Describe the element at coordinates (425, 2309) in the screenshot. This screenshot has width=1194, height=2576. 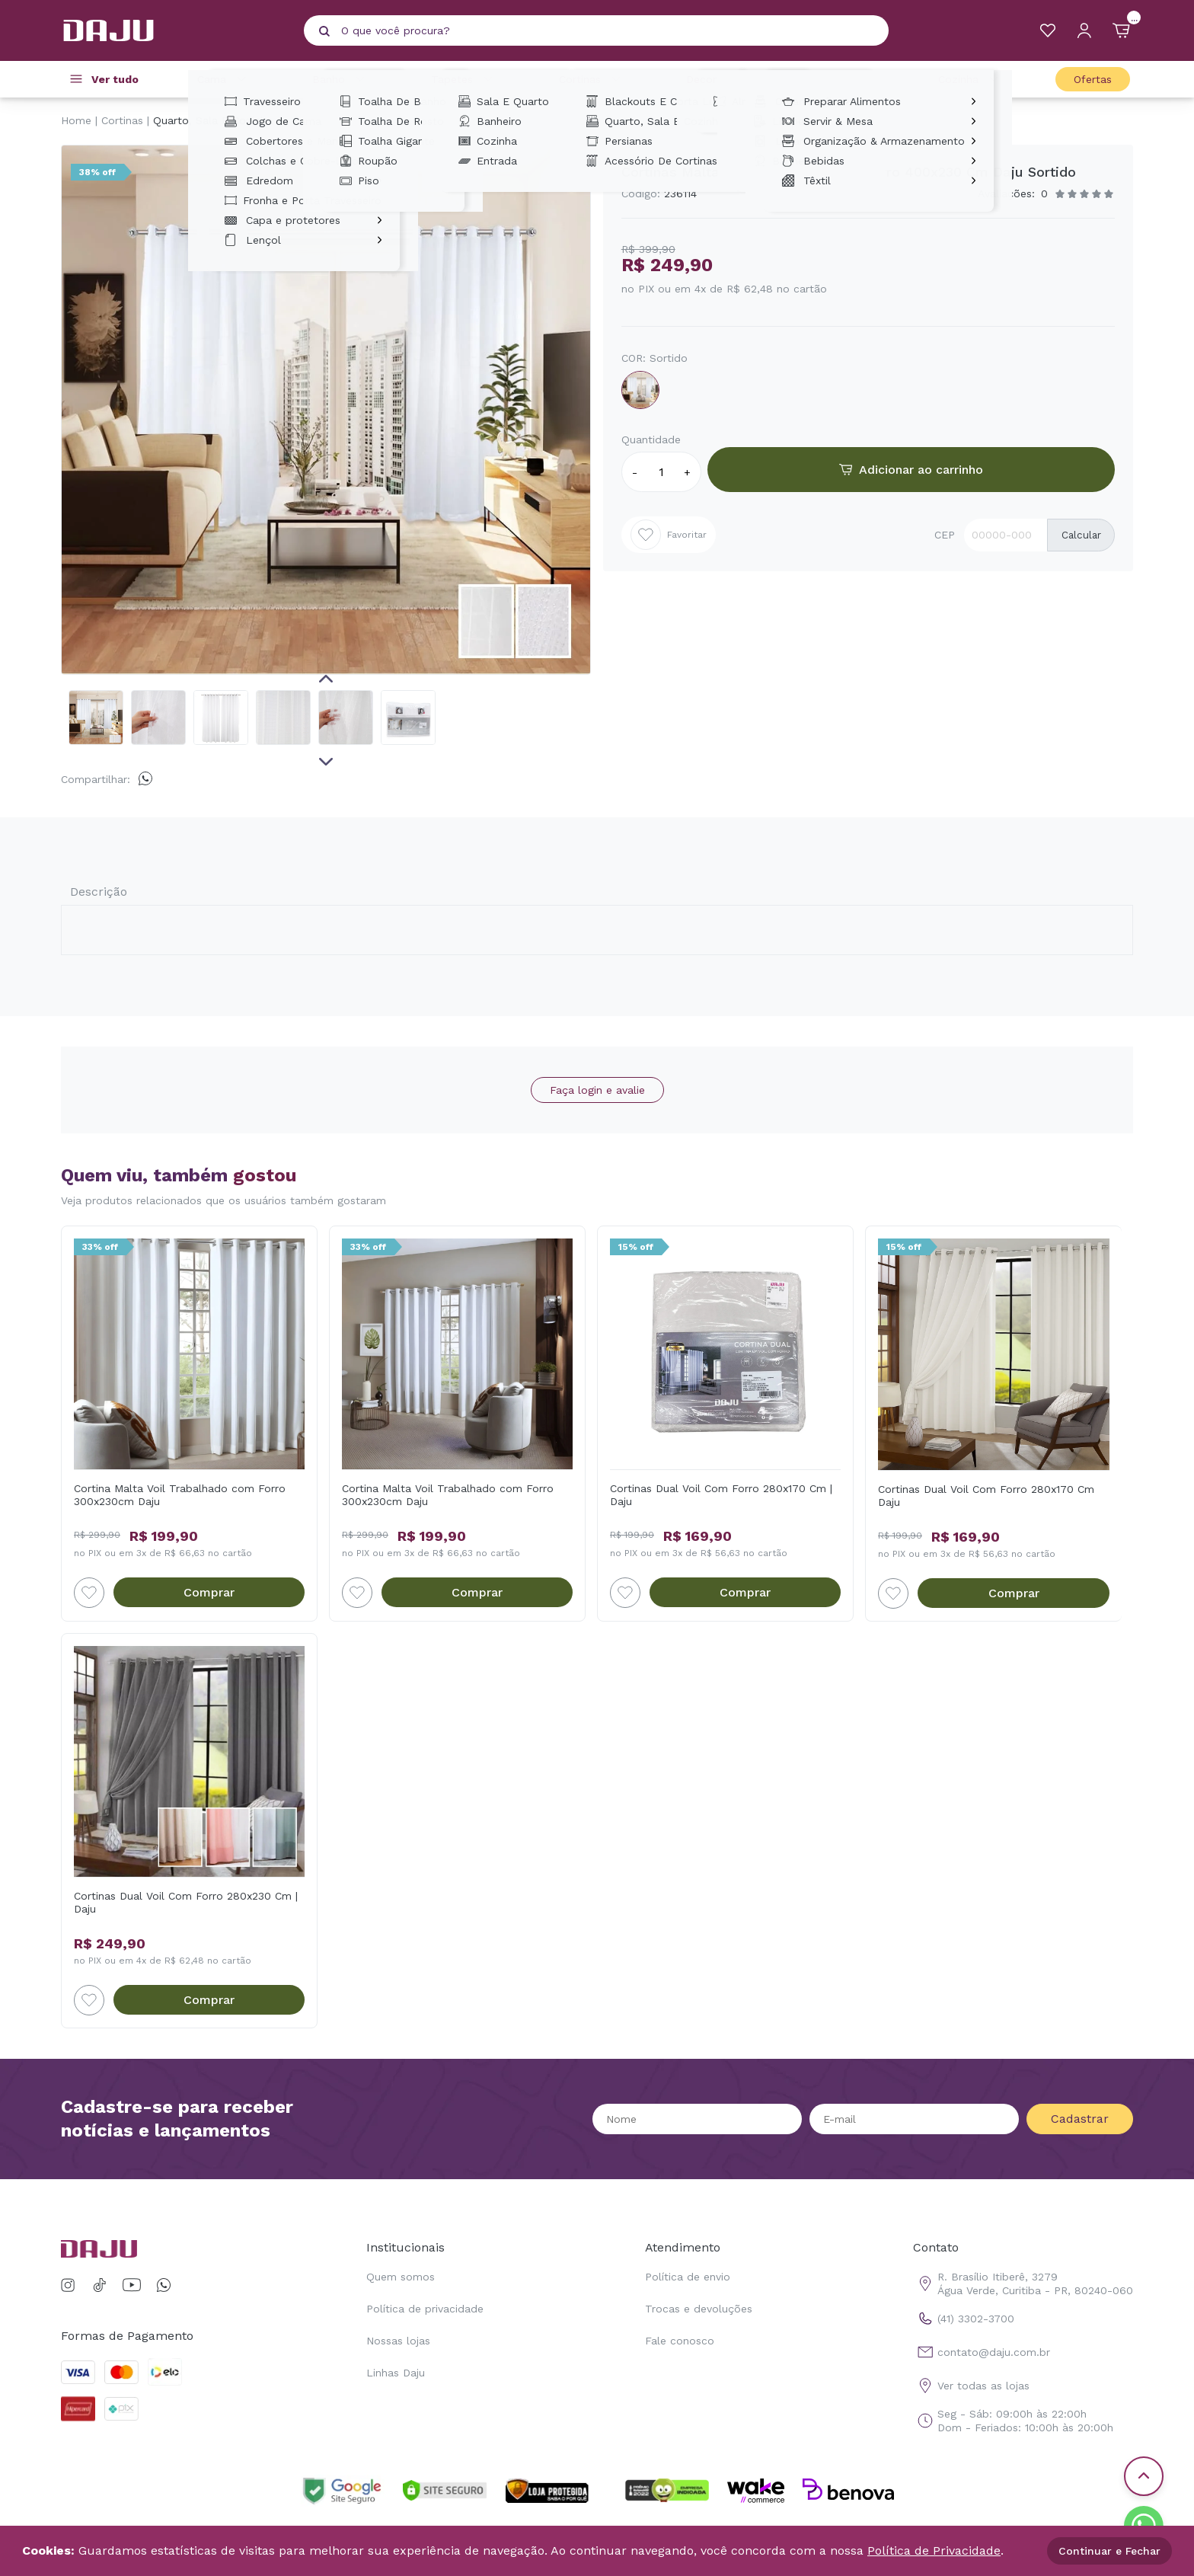
I see `Política de privacidade` at that location.